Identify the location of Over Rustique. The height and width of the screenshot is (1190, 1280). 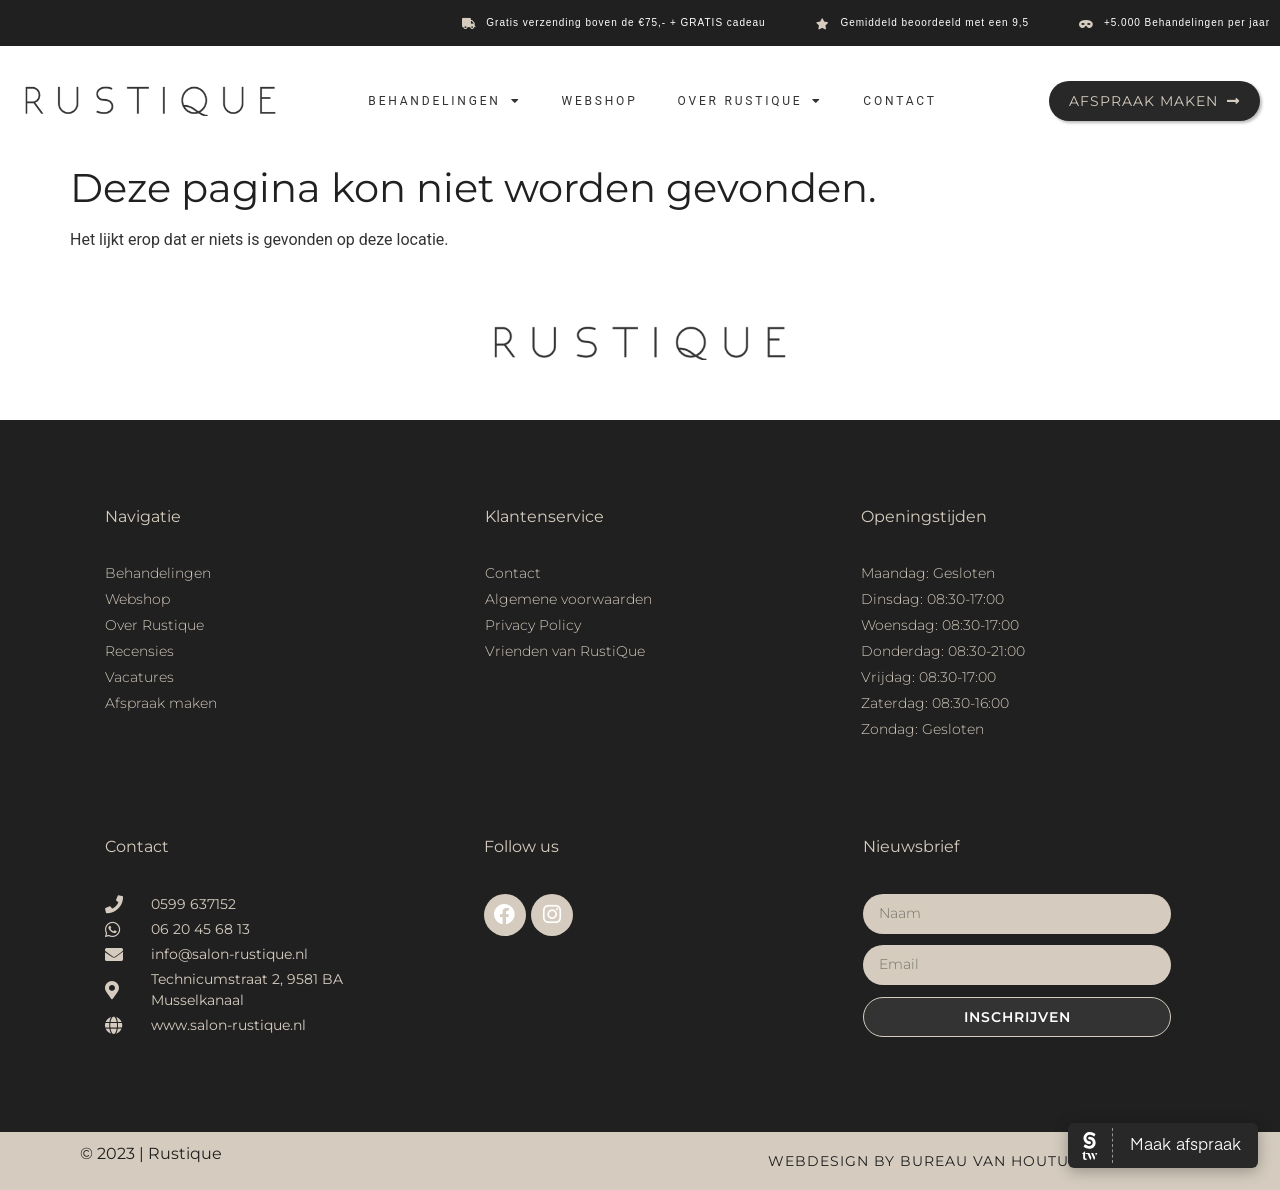
(751, 101).